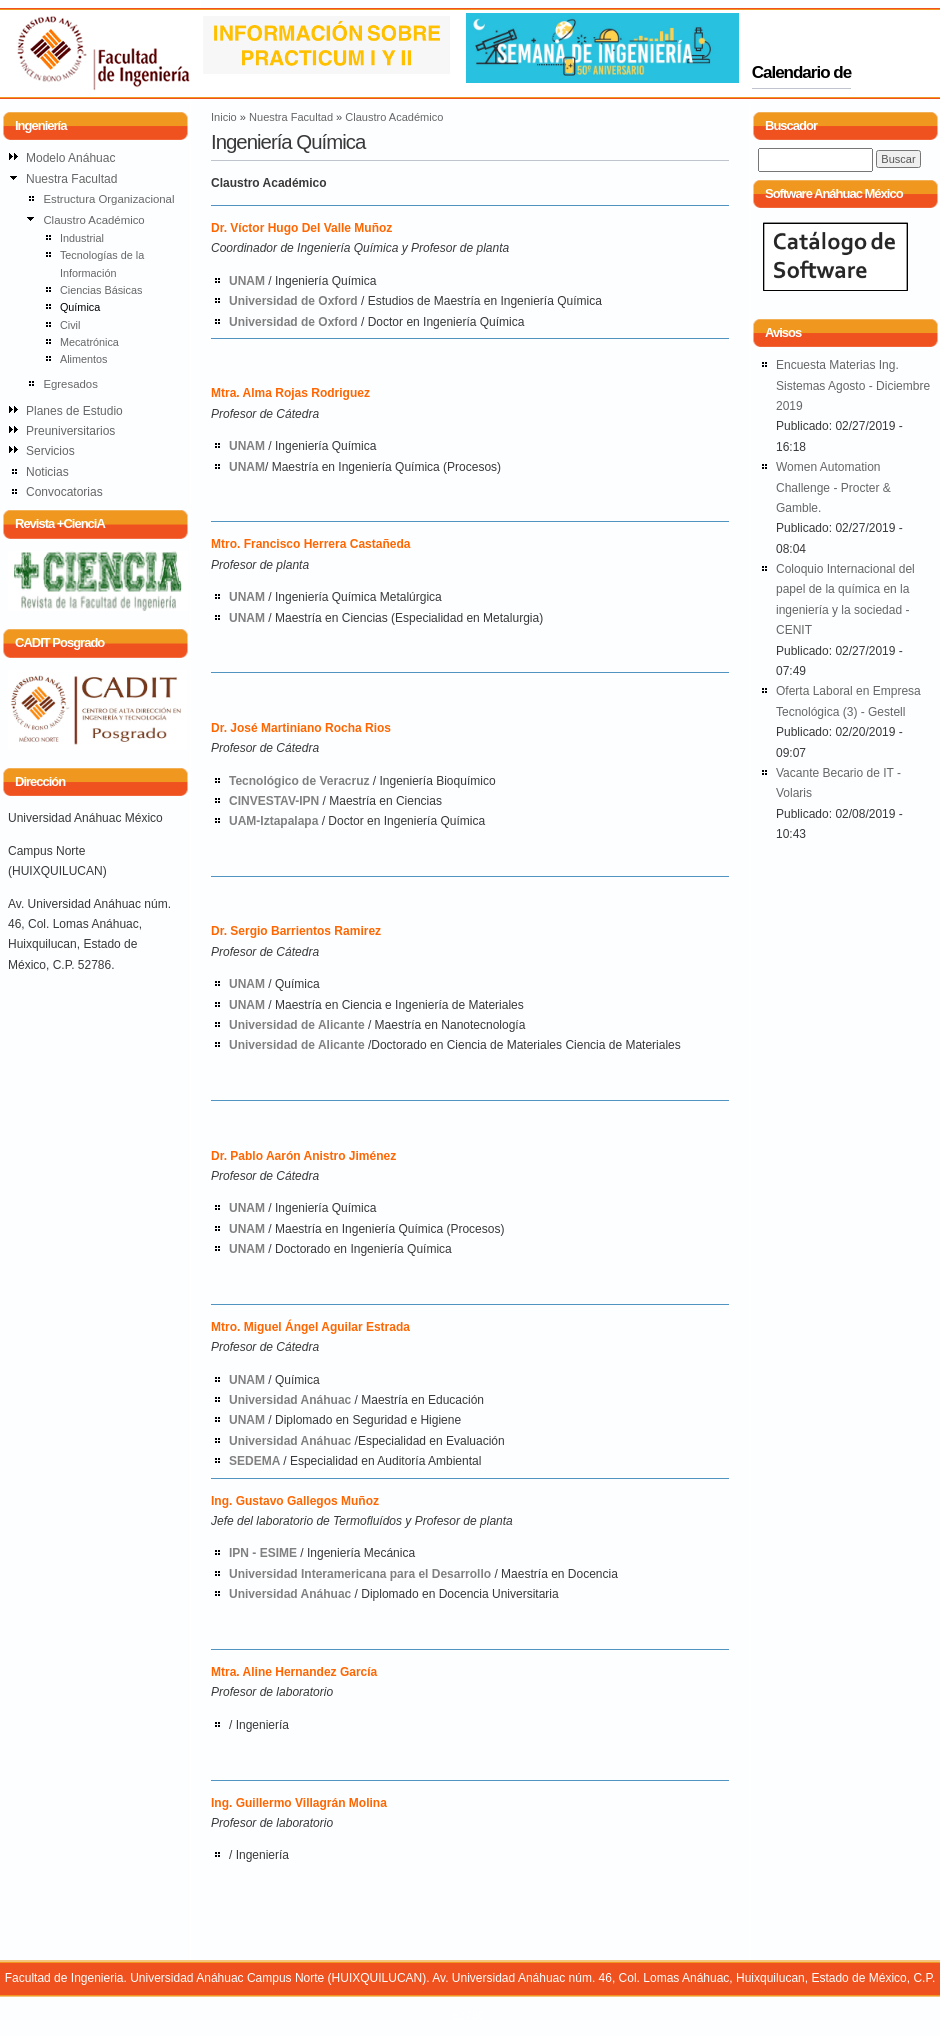  What do you see at coordinates (50, 451) in the screenshot?
I see `Servicios` at bounding box center [50, 451].